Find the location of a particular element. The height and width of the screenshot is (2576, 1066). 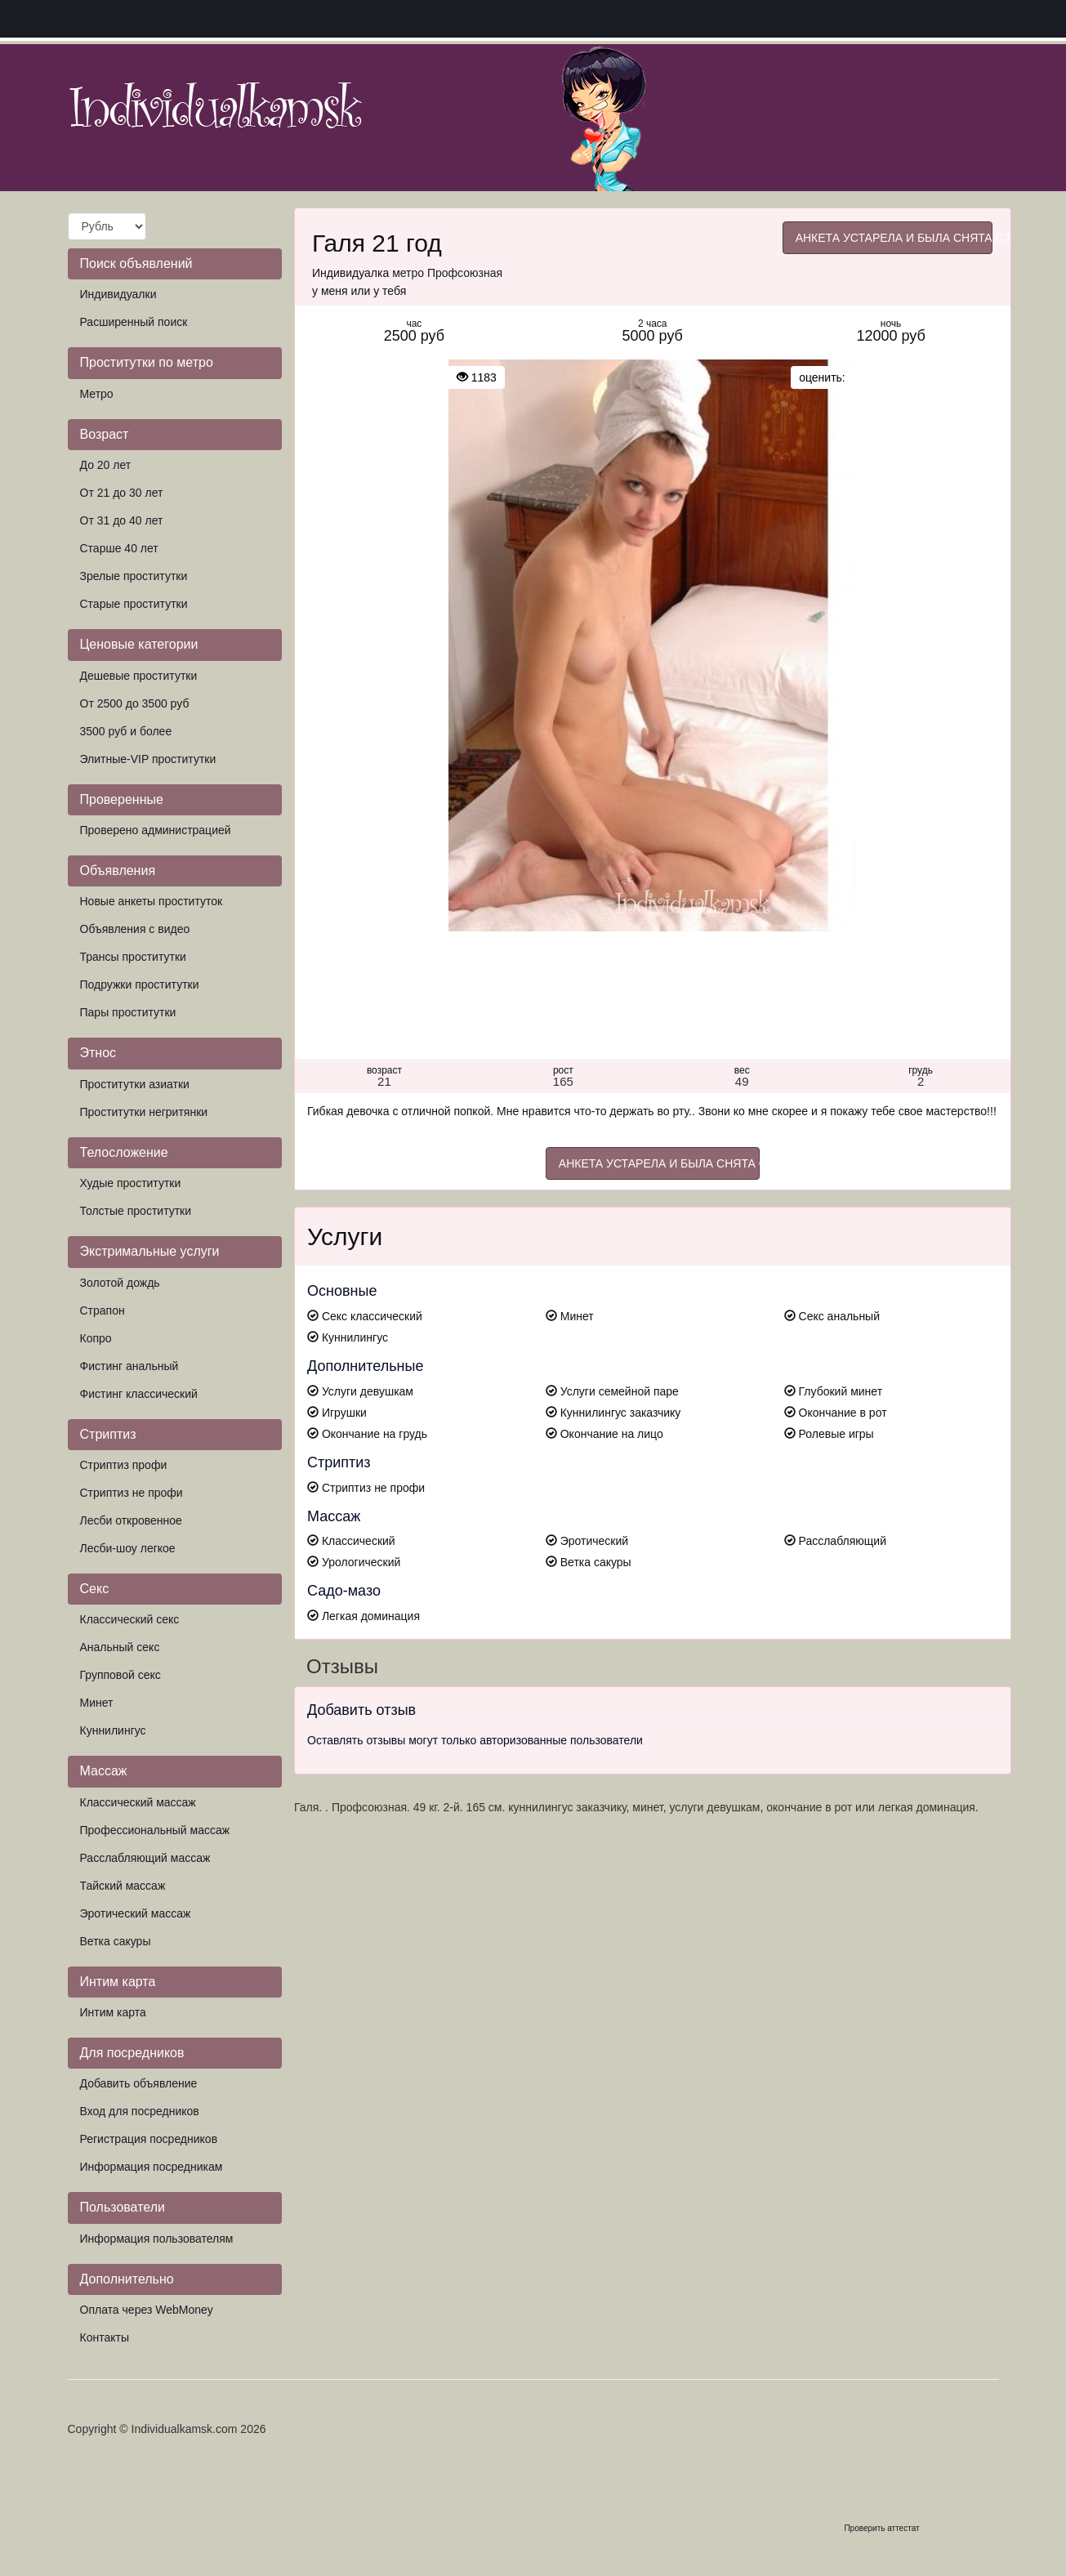

Старше 40 лет is located at coordinates (119, 548).